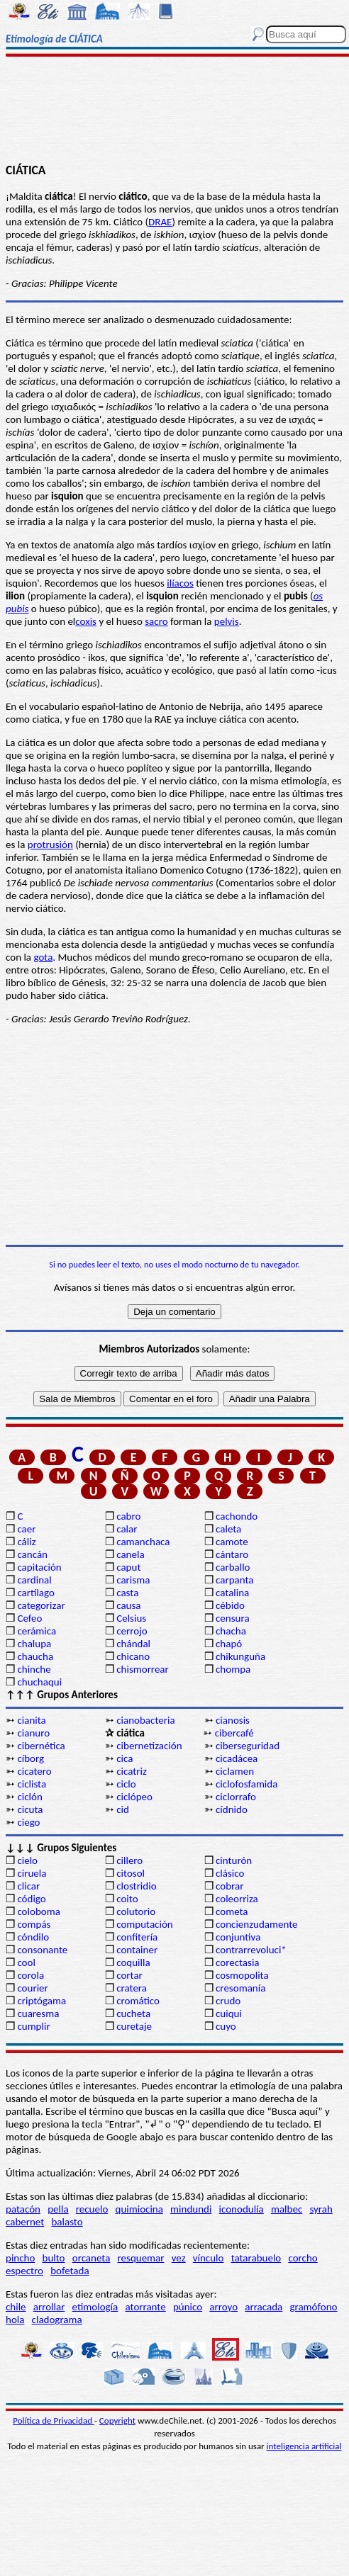 This screenshot has width=349, height=2576. What do you see at coordinates (156, 621) in the screenshot?
I see `sacro` at bounding box center [156, 621].